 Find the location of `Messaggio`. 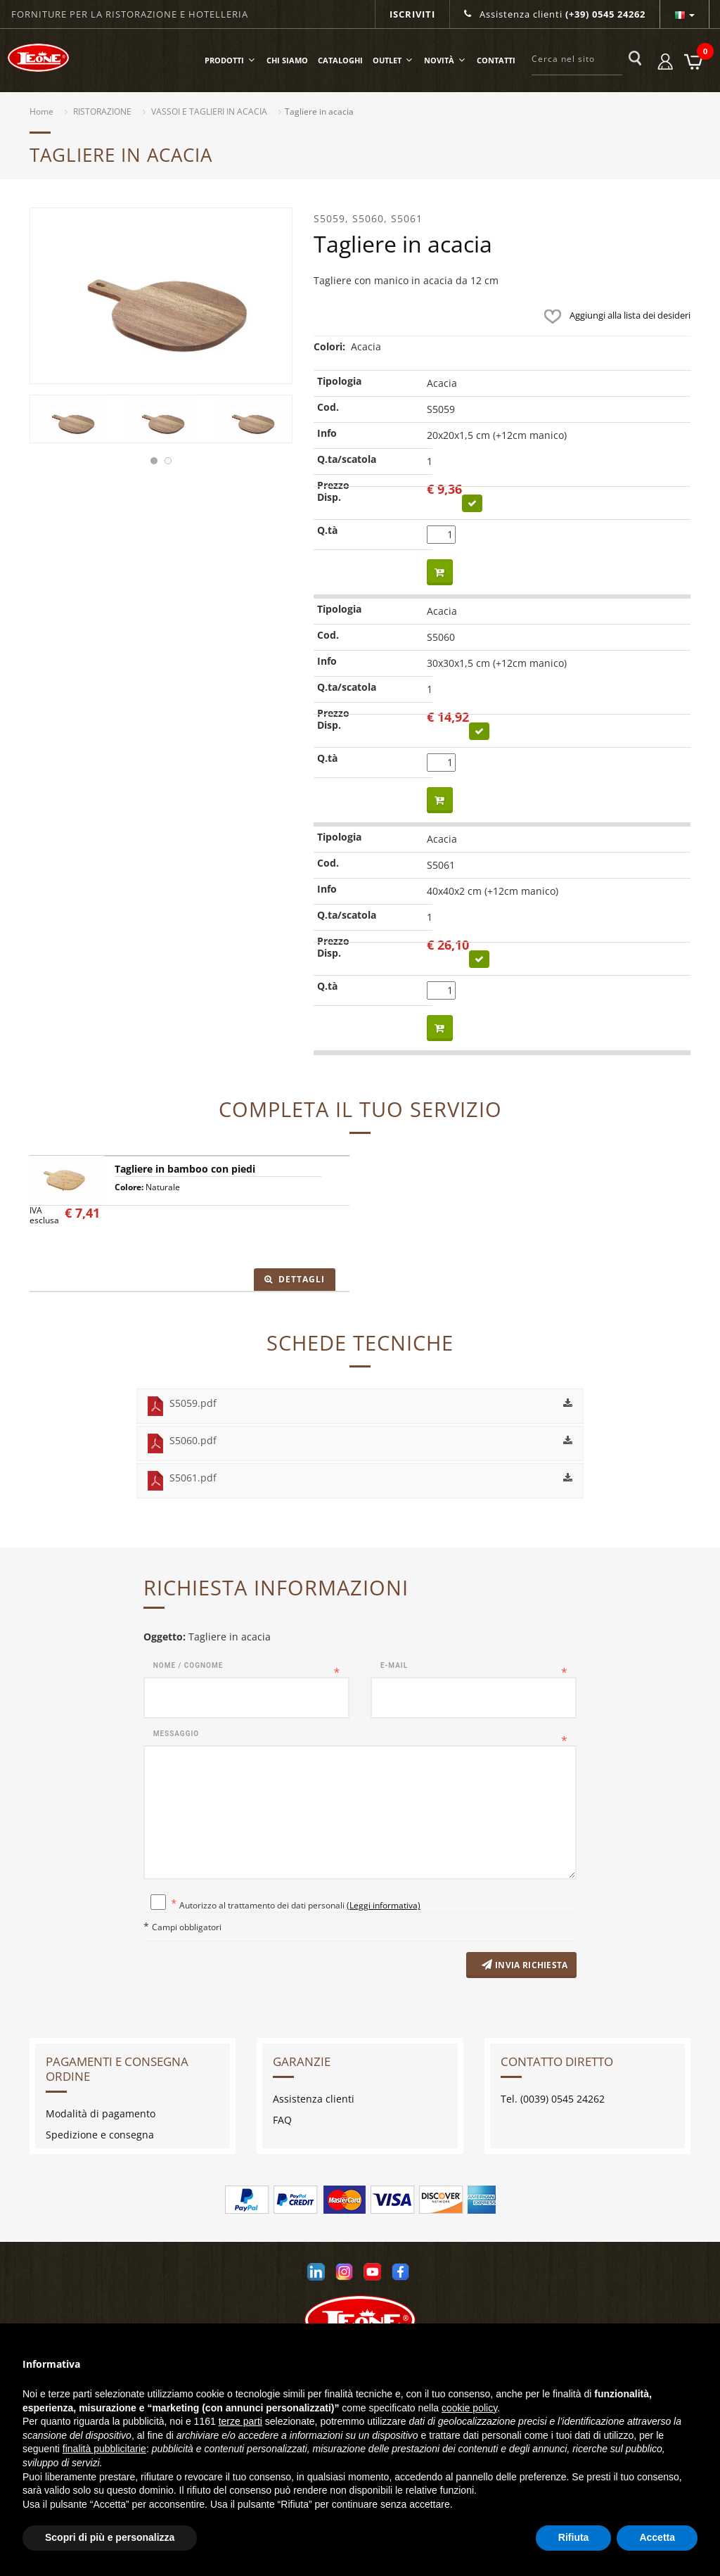

Messaggio is located at coordinates (176, 1733).